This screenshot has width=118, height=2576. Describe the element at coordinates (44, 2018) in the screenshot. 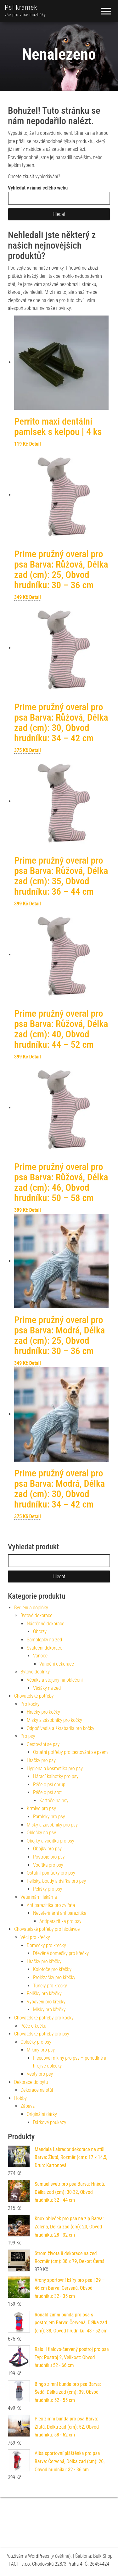

I see `Chovatelské potřeby pro kočky` at that location.